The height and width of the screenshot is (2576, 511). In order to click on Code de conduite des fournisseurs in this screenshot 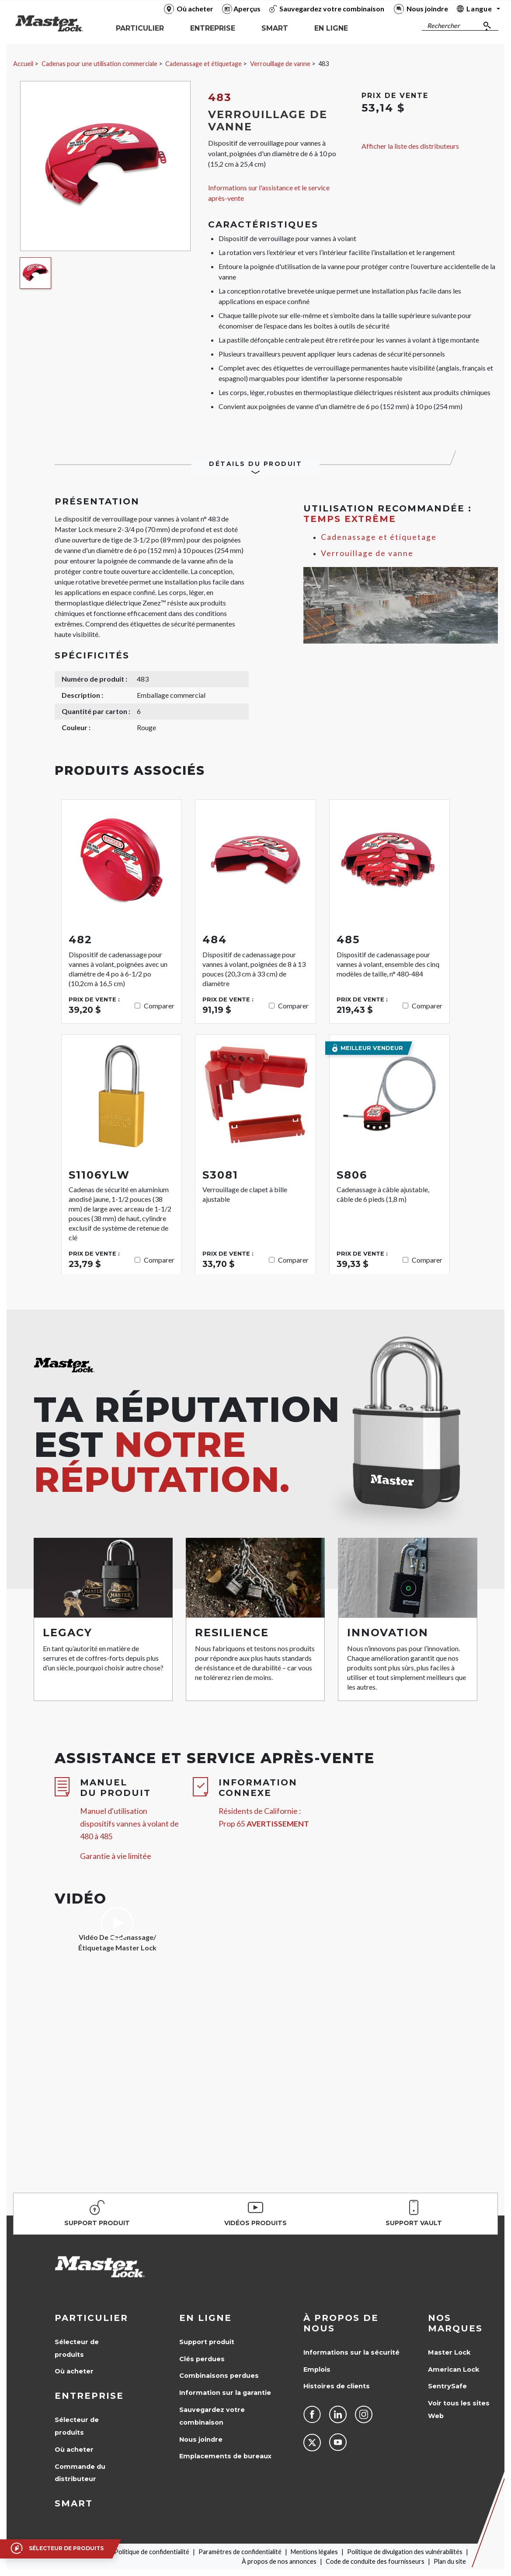, I will do `click(375, 2561)`.